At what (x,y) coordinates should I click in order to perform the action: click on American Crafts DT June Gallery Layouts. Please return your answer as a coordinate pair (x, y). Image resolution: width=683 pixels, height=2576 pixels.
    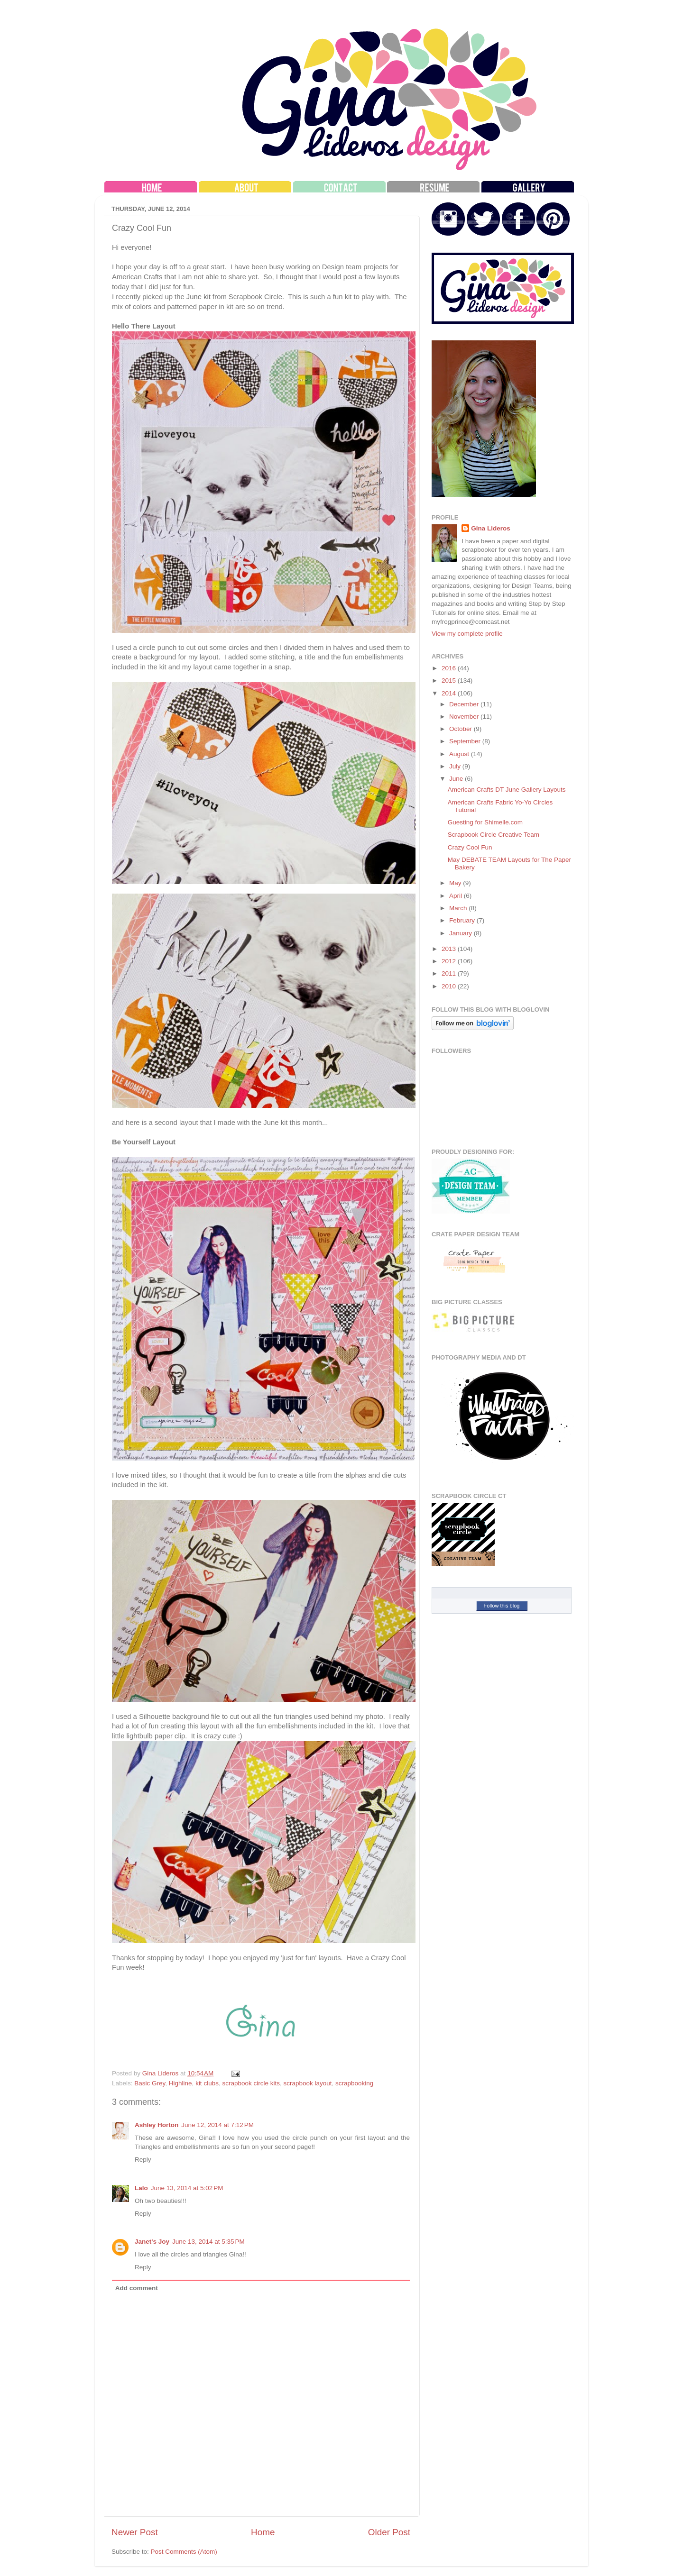
    Looking at the image, I should click on (507, 789).